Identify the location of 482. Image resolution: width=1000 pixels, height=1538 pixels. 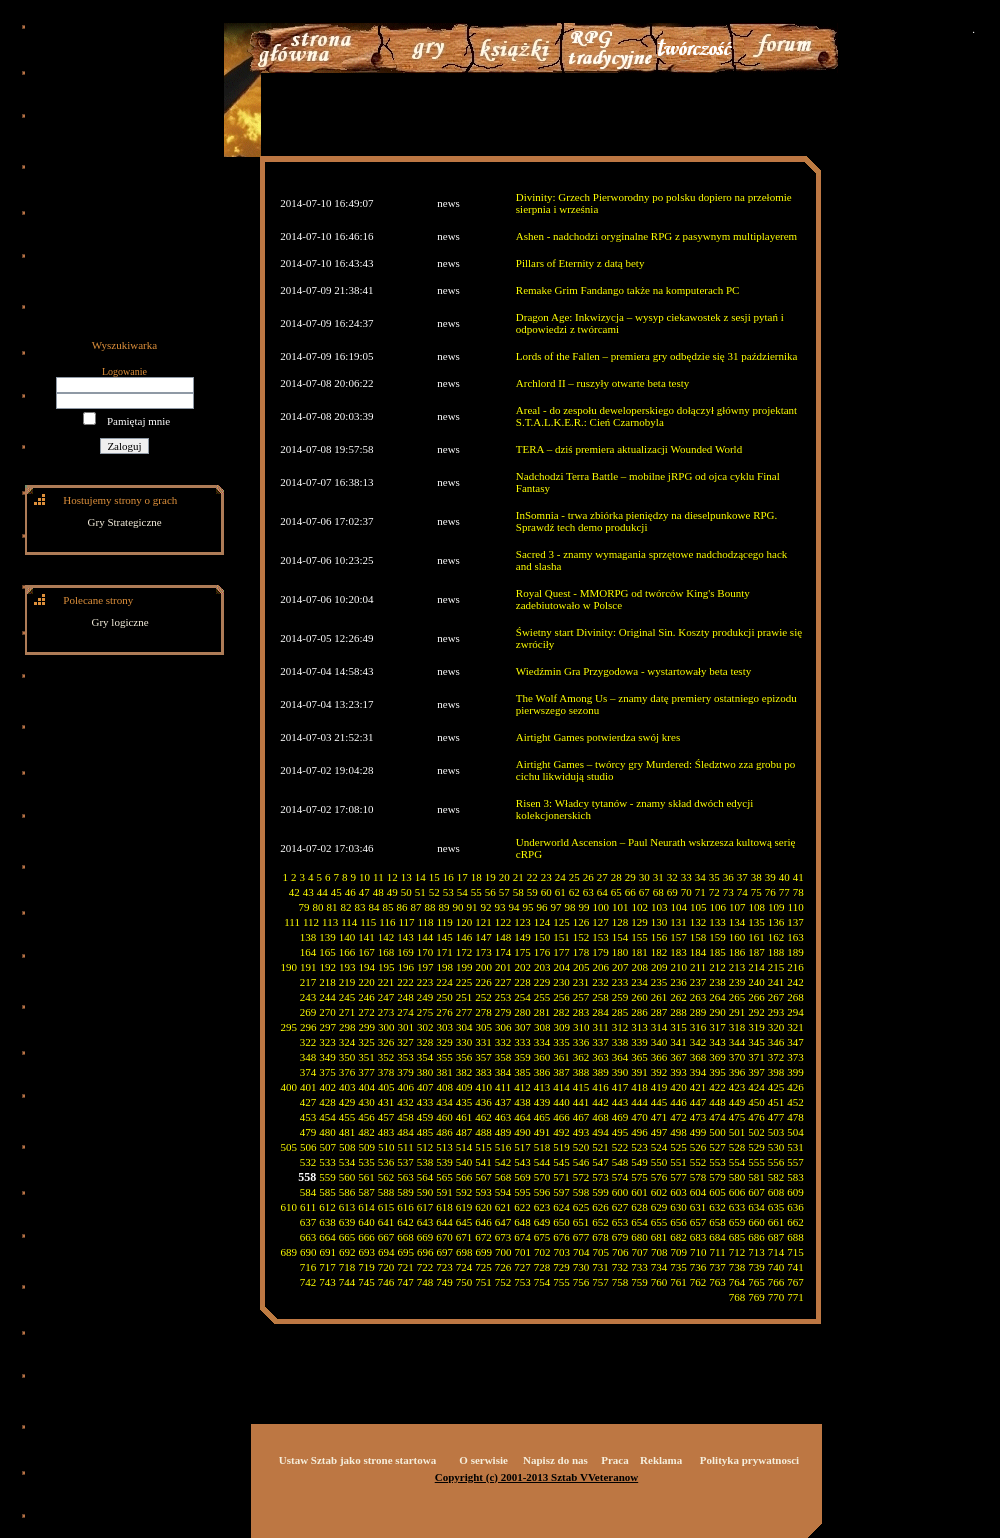
(366, 1132).